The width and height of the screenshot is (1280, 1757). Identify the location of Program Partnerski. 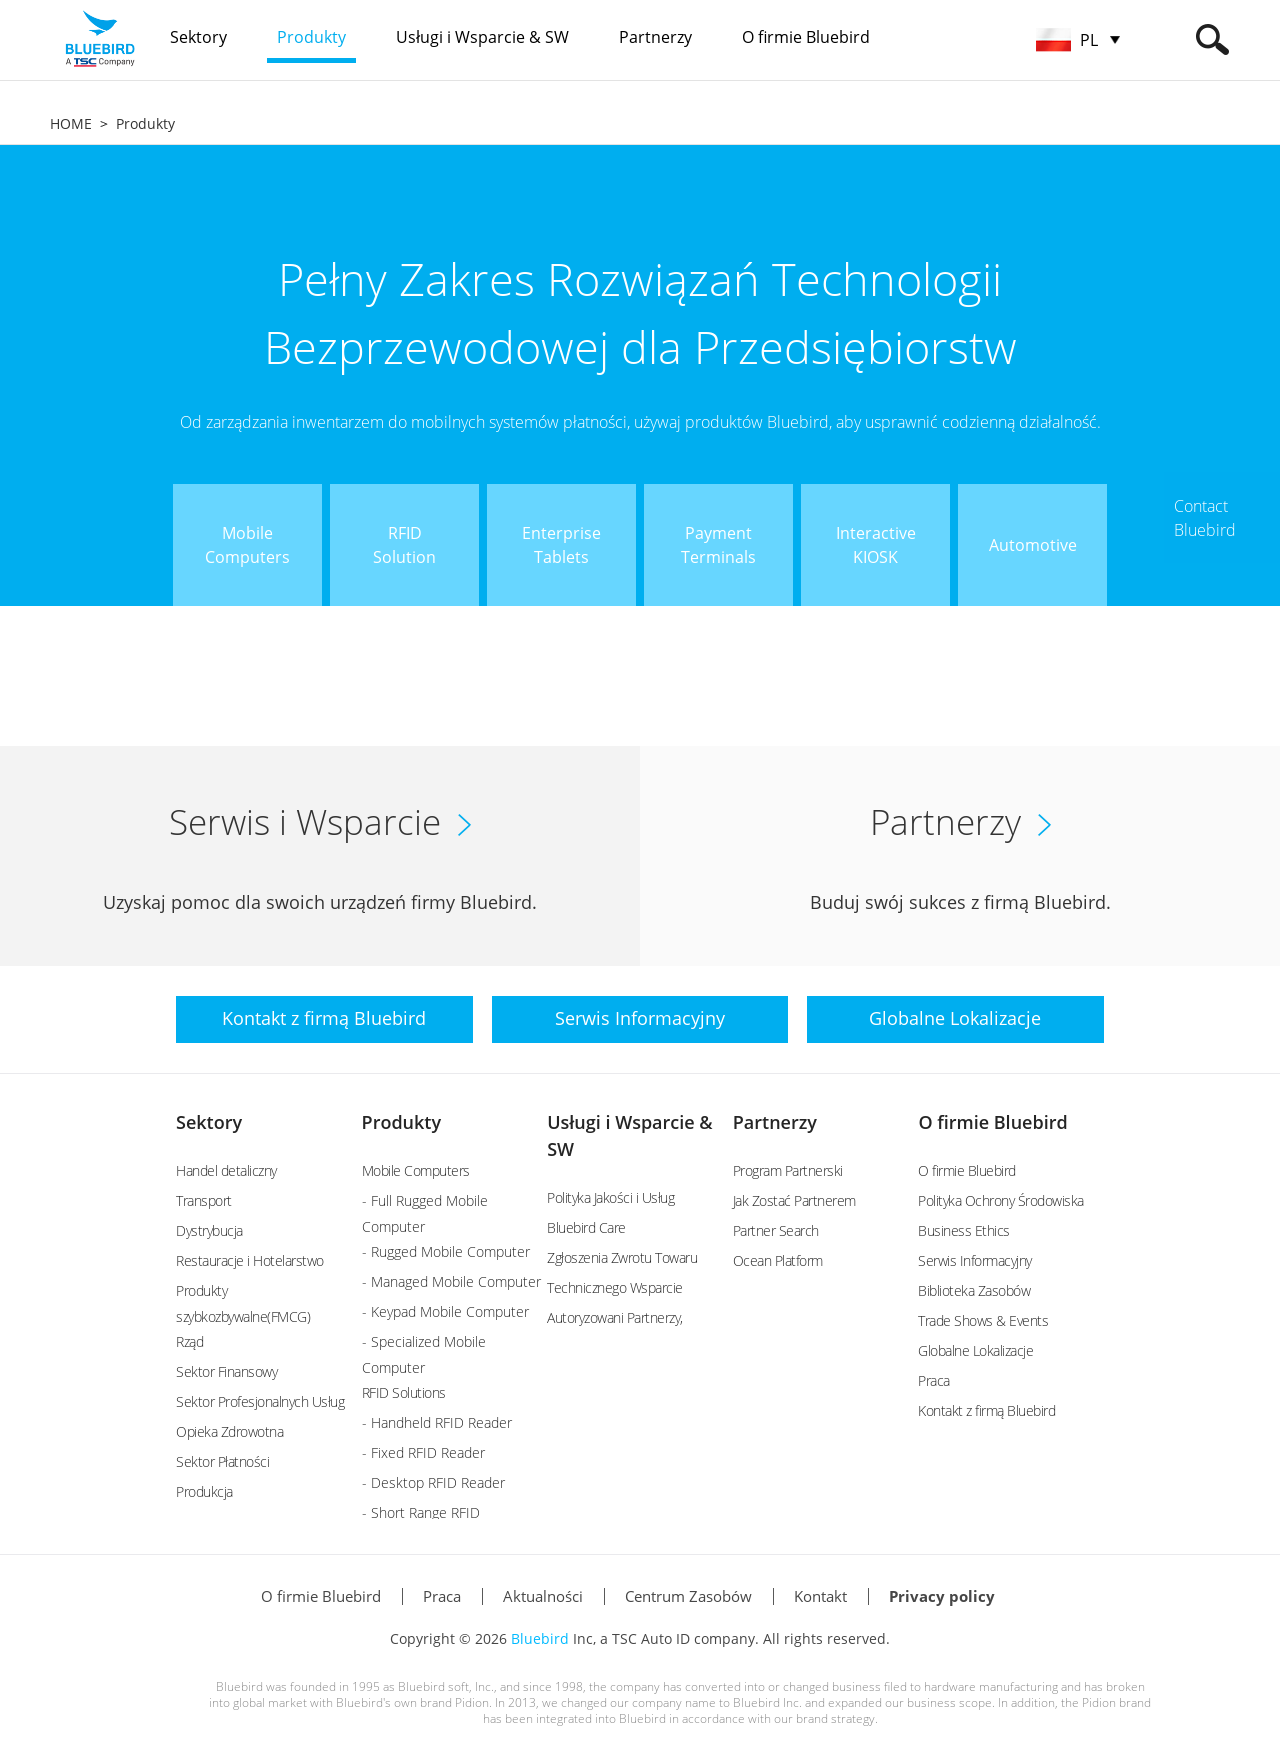
(788, 1170).